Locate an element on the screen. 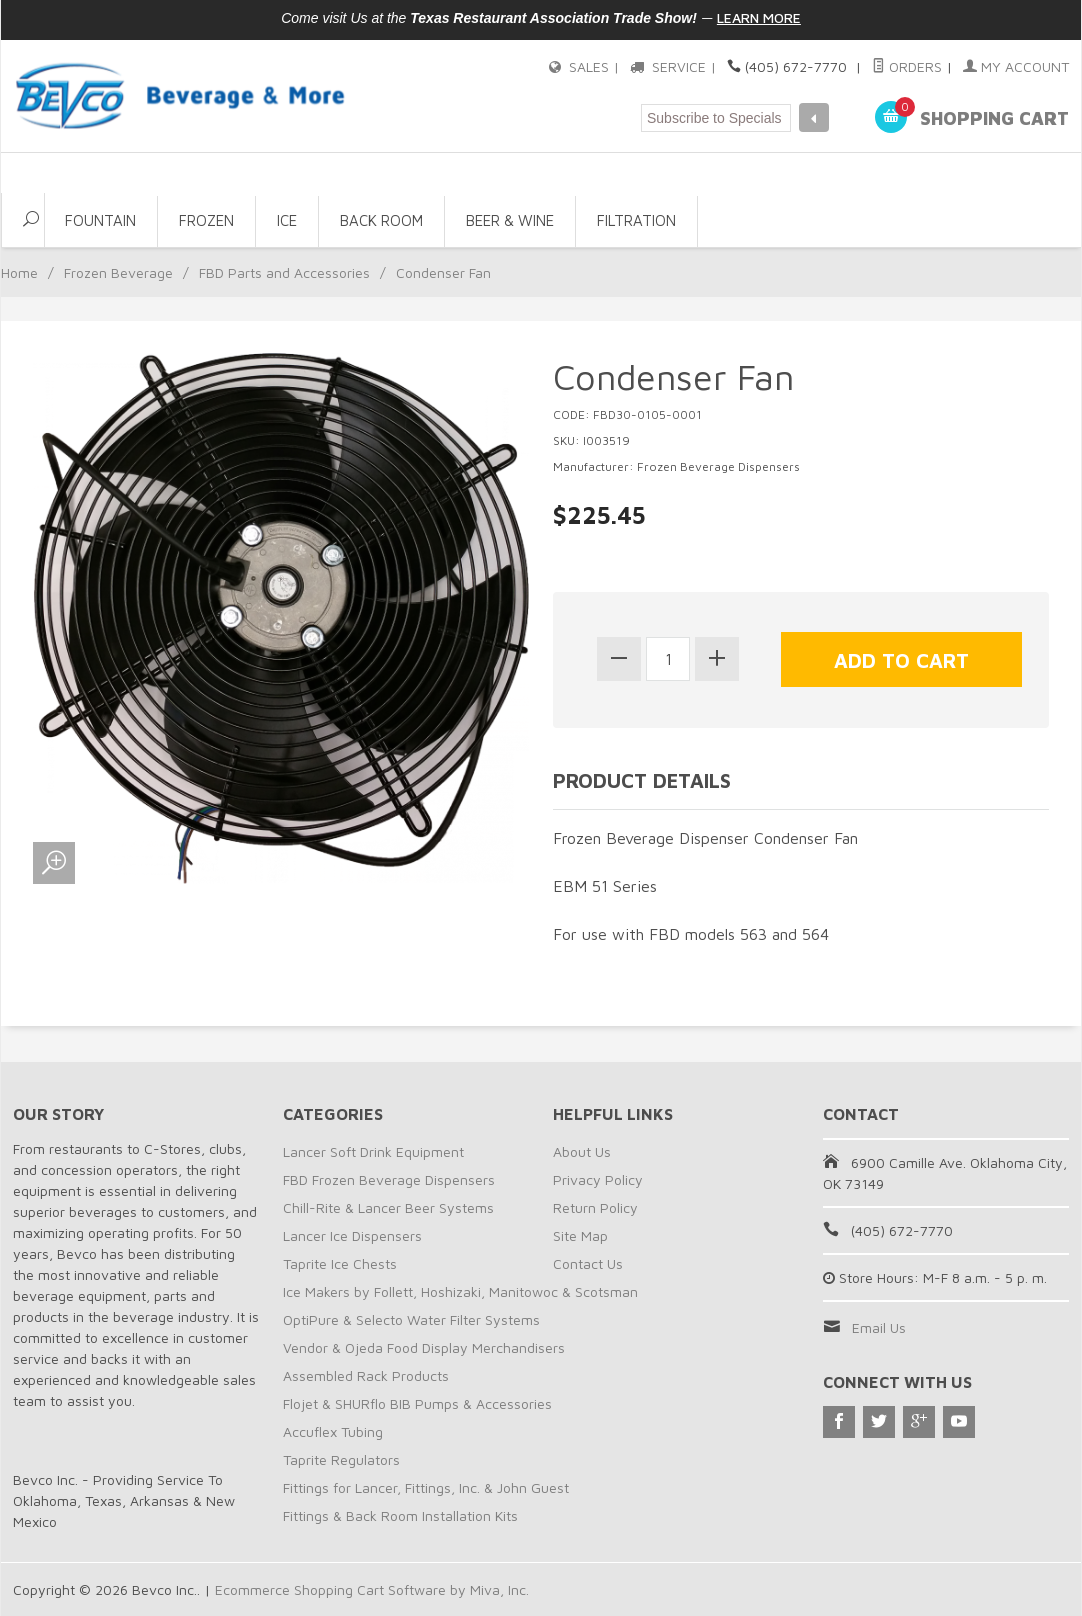 This screenshot has width=1082, height=1616. Vendor & Ojeda Food Display Merchandisers is located at coordinates (424, 1347).